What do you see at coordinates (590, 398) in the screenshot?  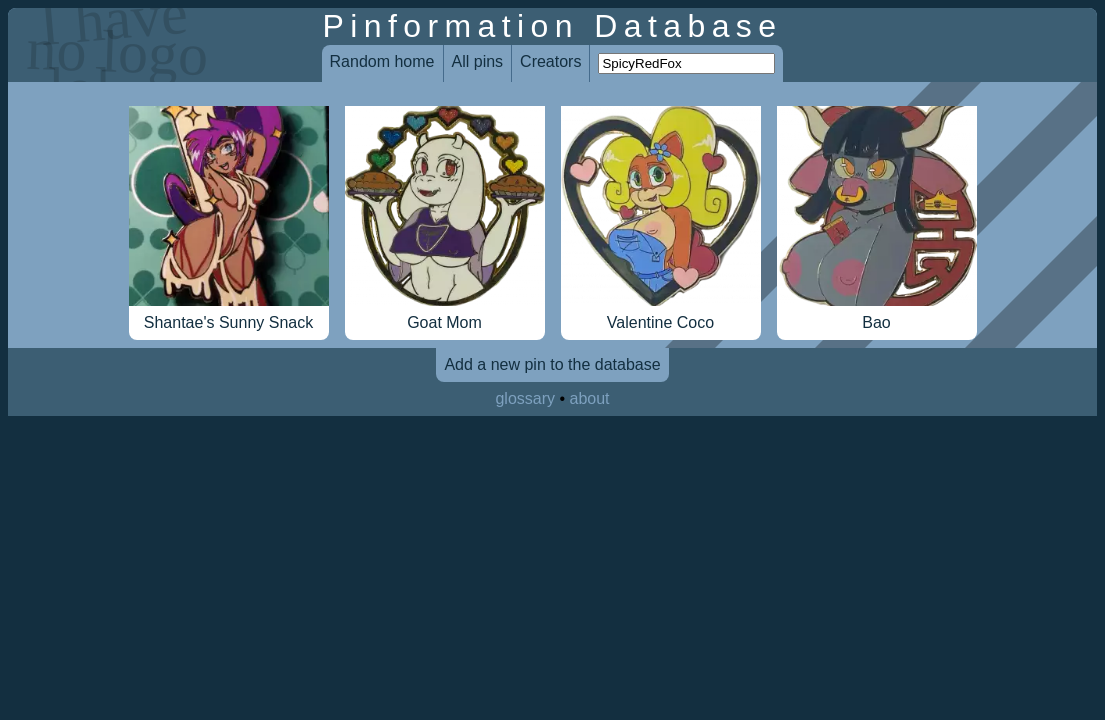 I see `about` at bounding box center [590, 398].